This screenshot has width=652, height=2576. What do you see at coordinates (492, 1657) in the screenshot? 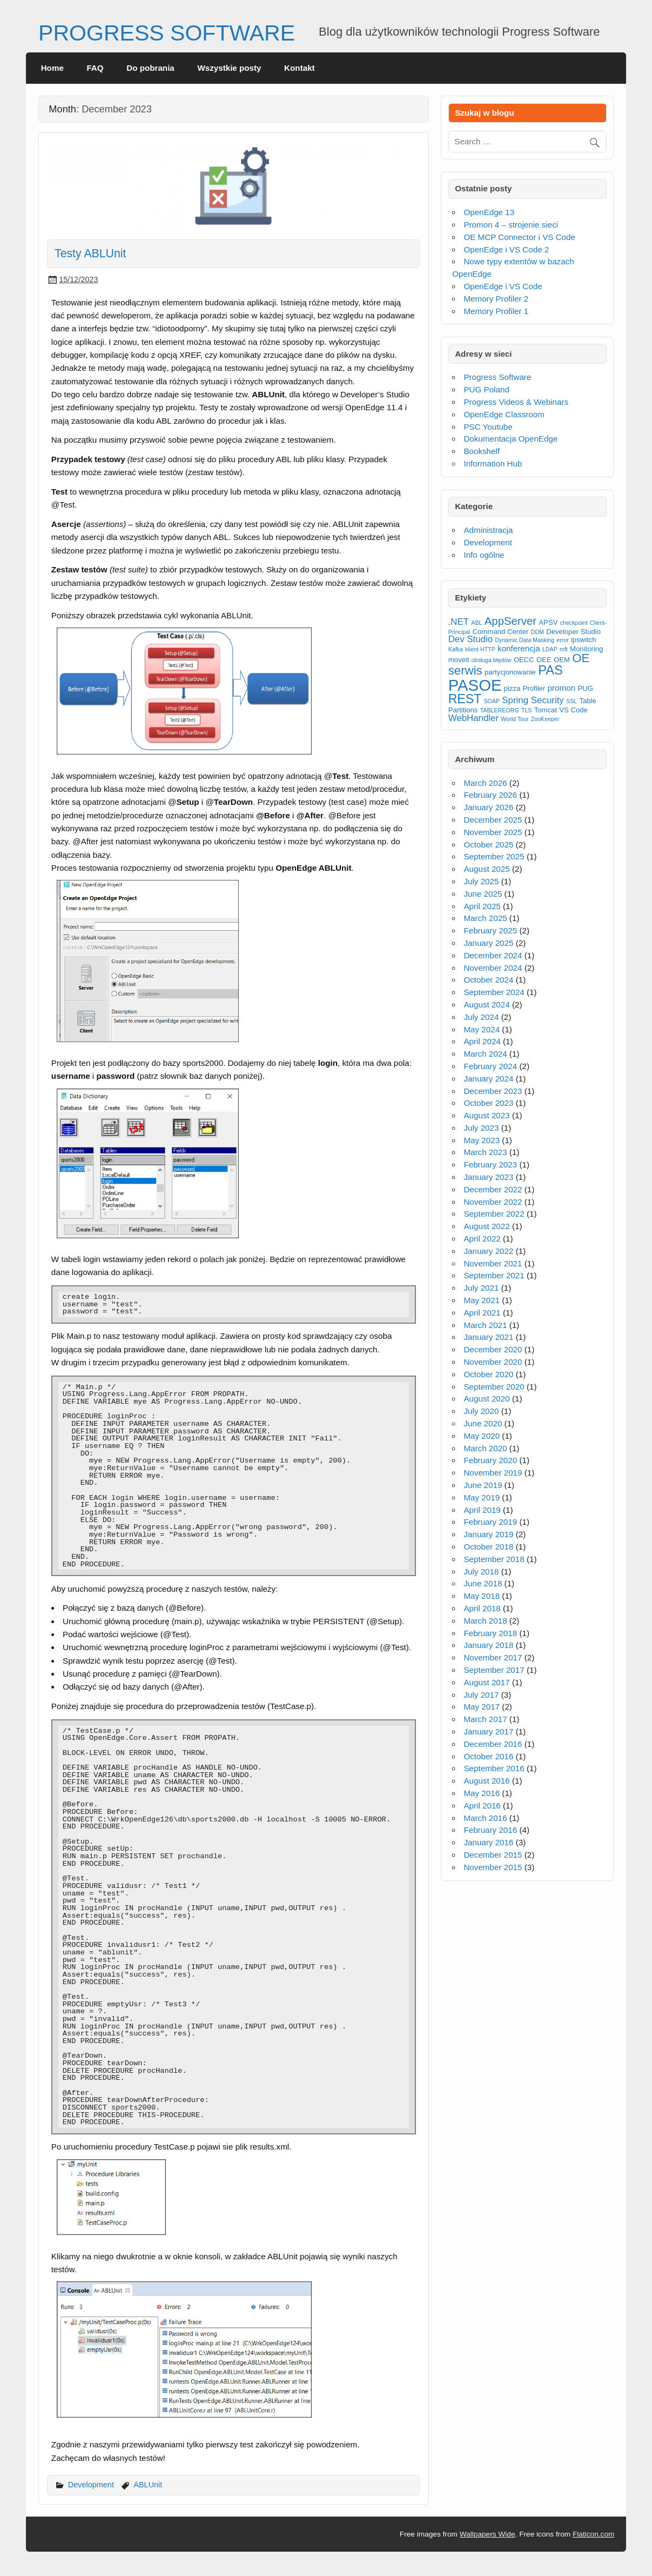
I see `November 2017` at bounding box center [492, 1657].